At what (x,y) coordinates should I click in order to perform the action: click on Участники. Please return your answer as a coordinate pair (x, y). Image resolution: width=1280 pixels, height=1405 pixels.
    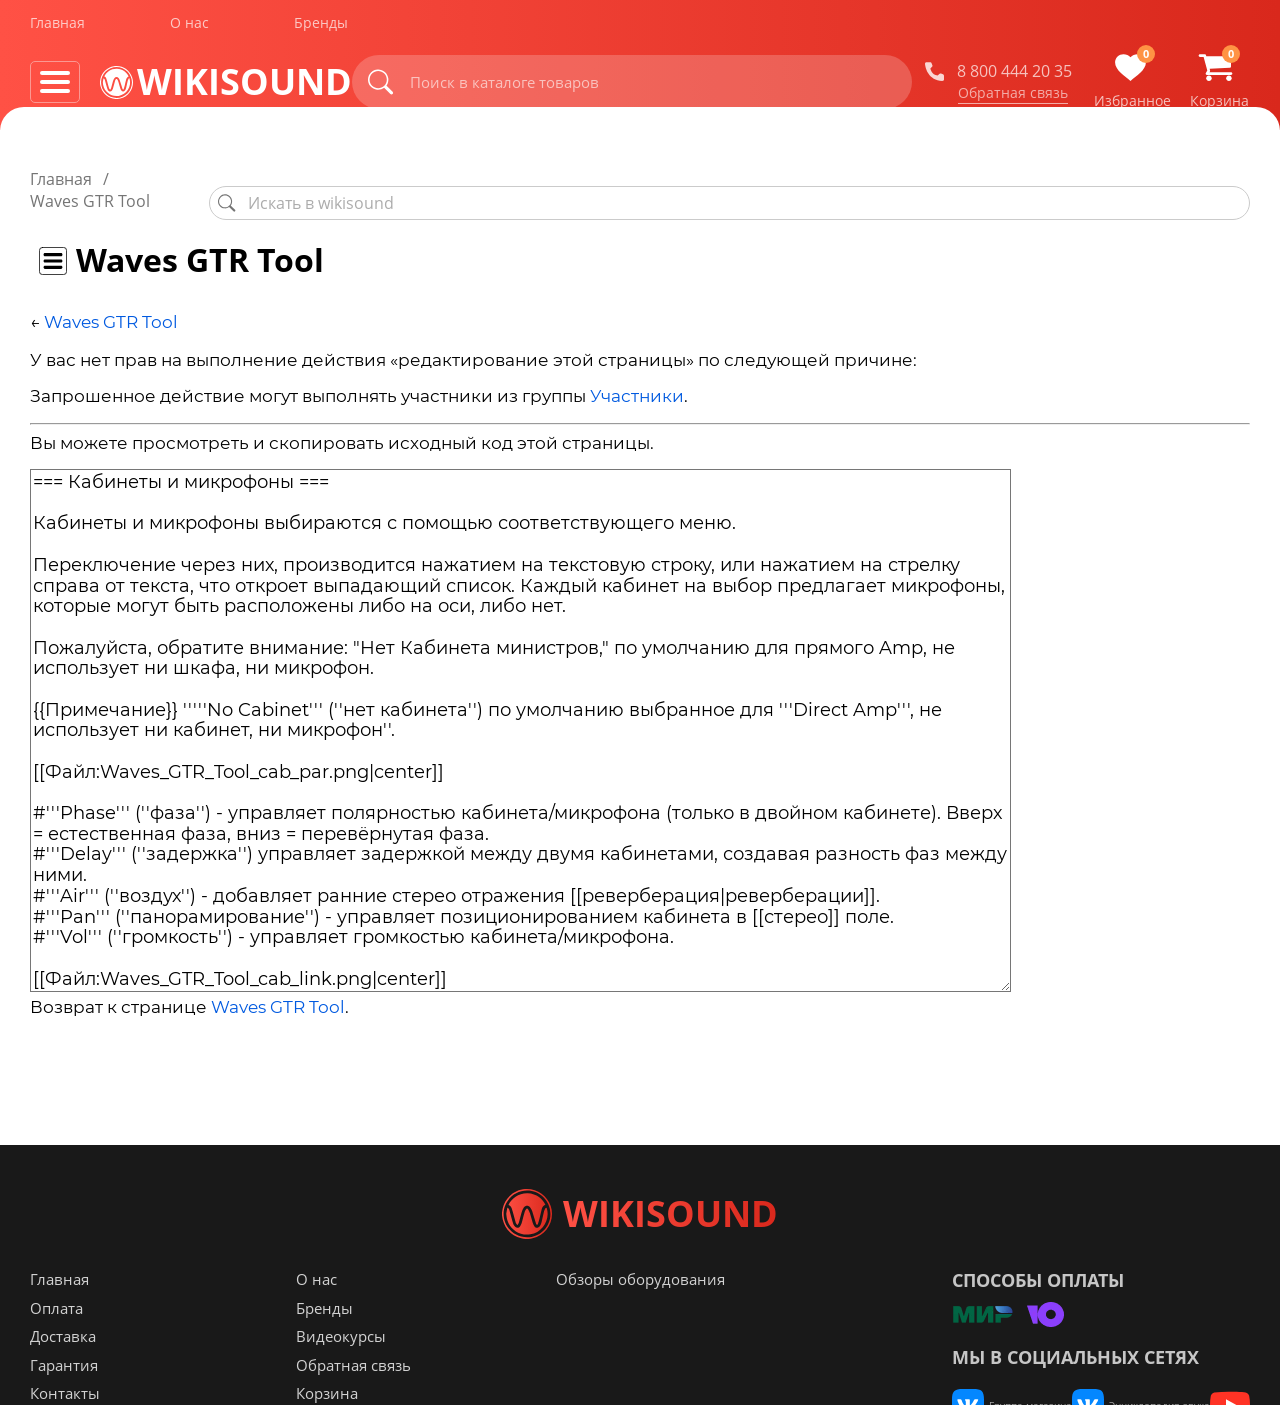
    Looking at the image, I should click on (637, 375).